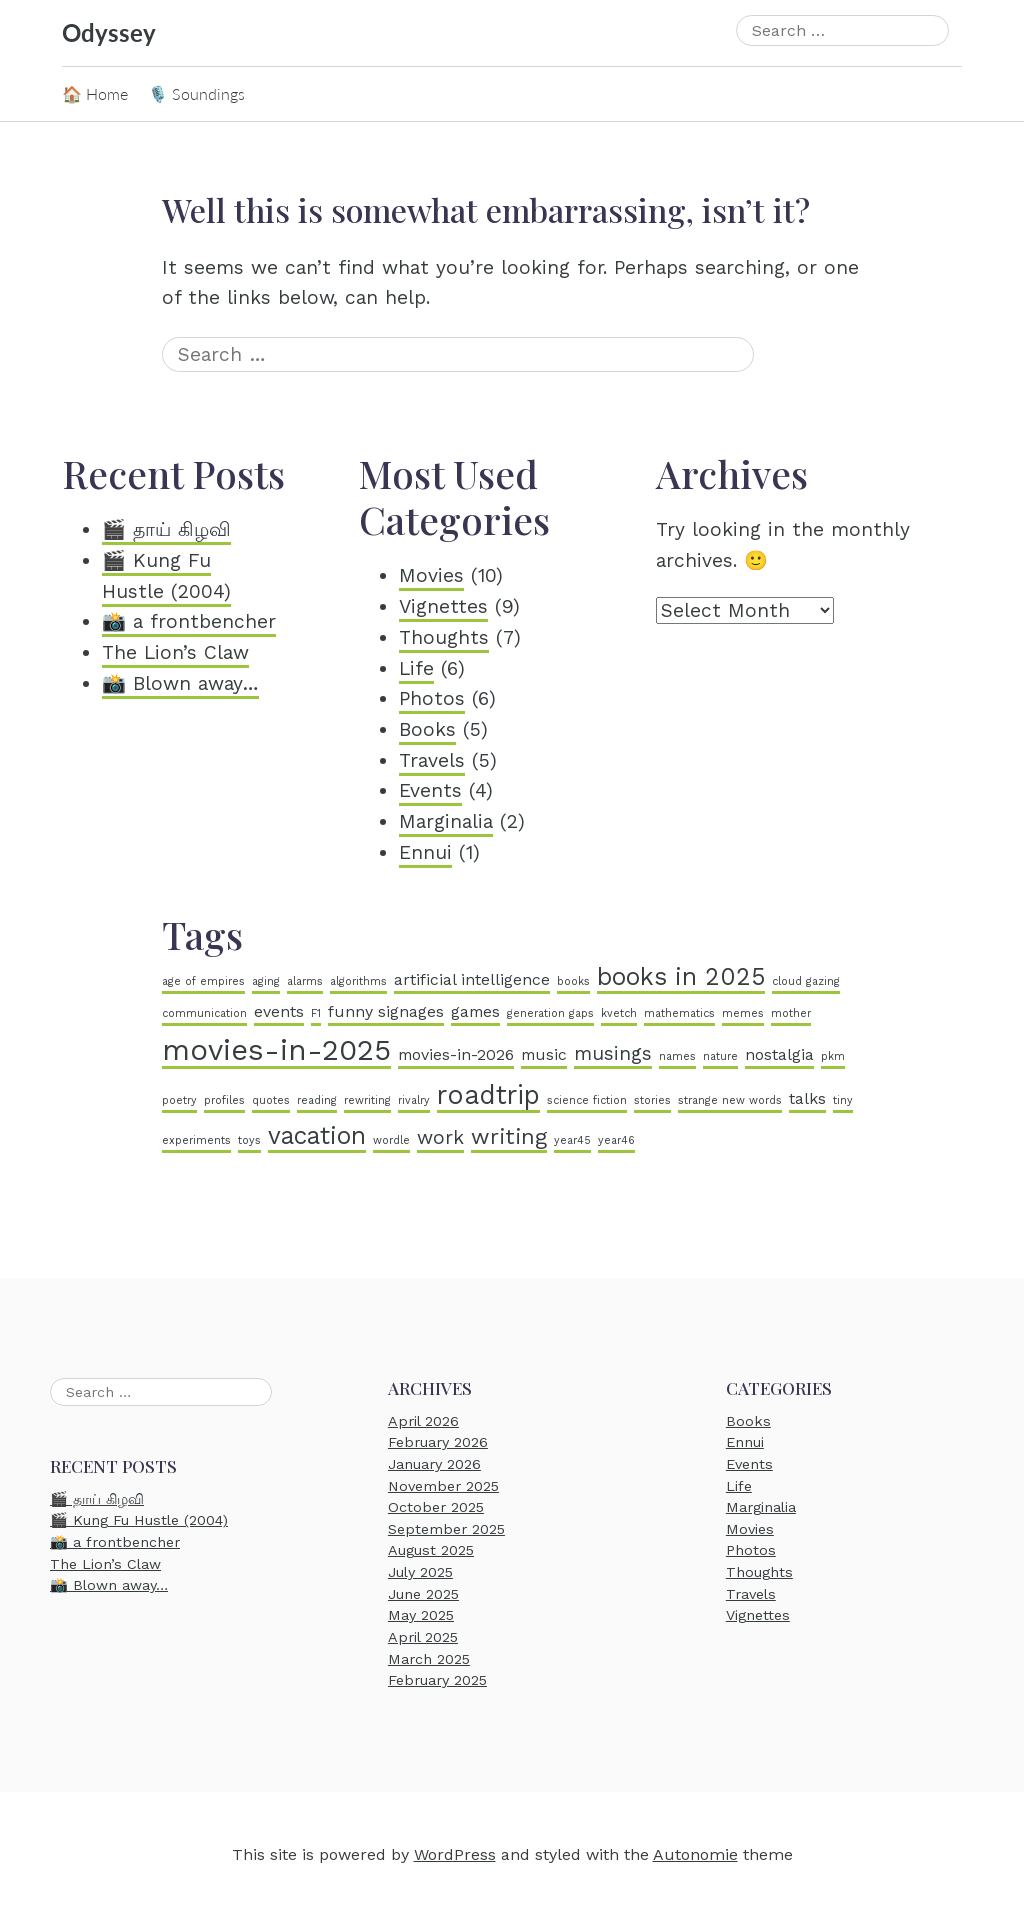 This screenshot has width=1024, height=1917. I want to click on kvetch [kvetch (1 item)], so click(619, 1013).